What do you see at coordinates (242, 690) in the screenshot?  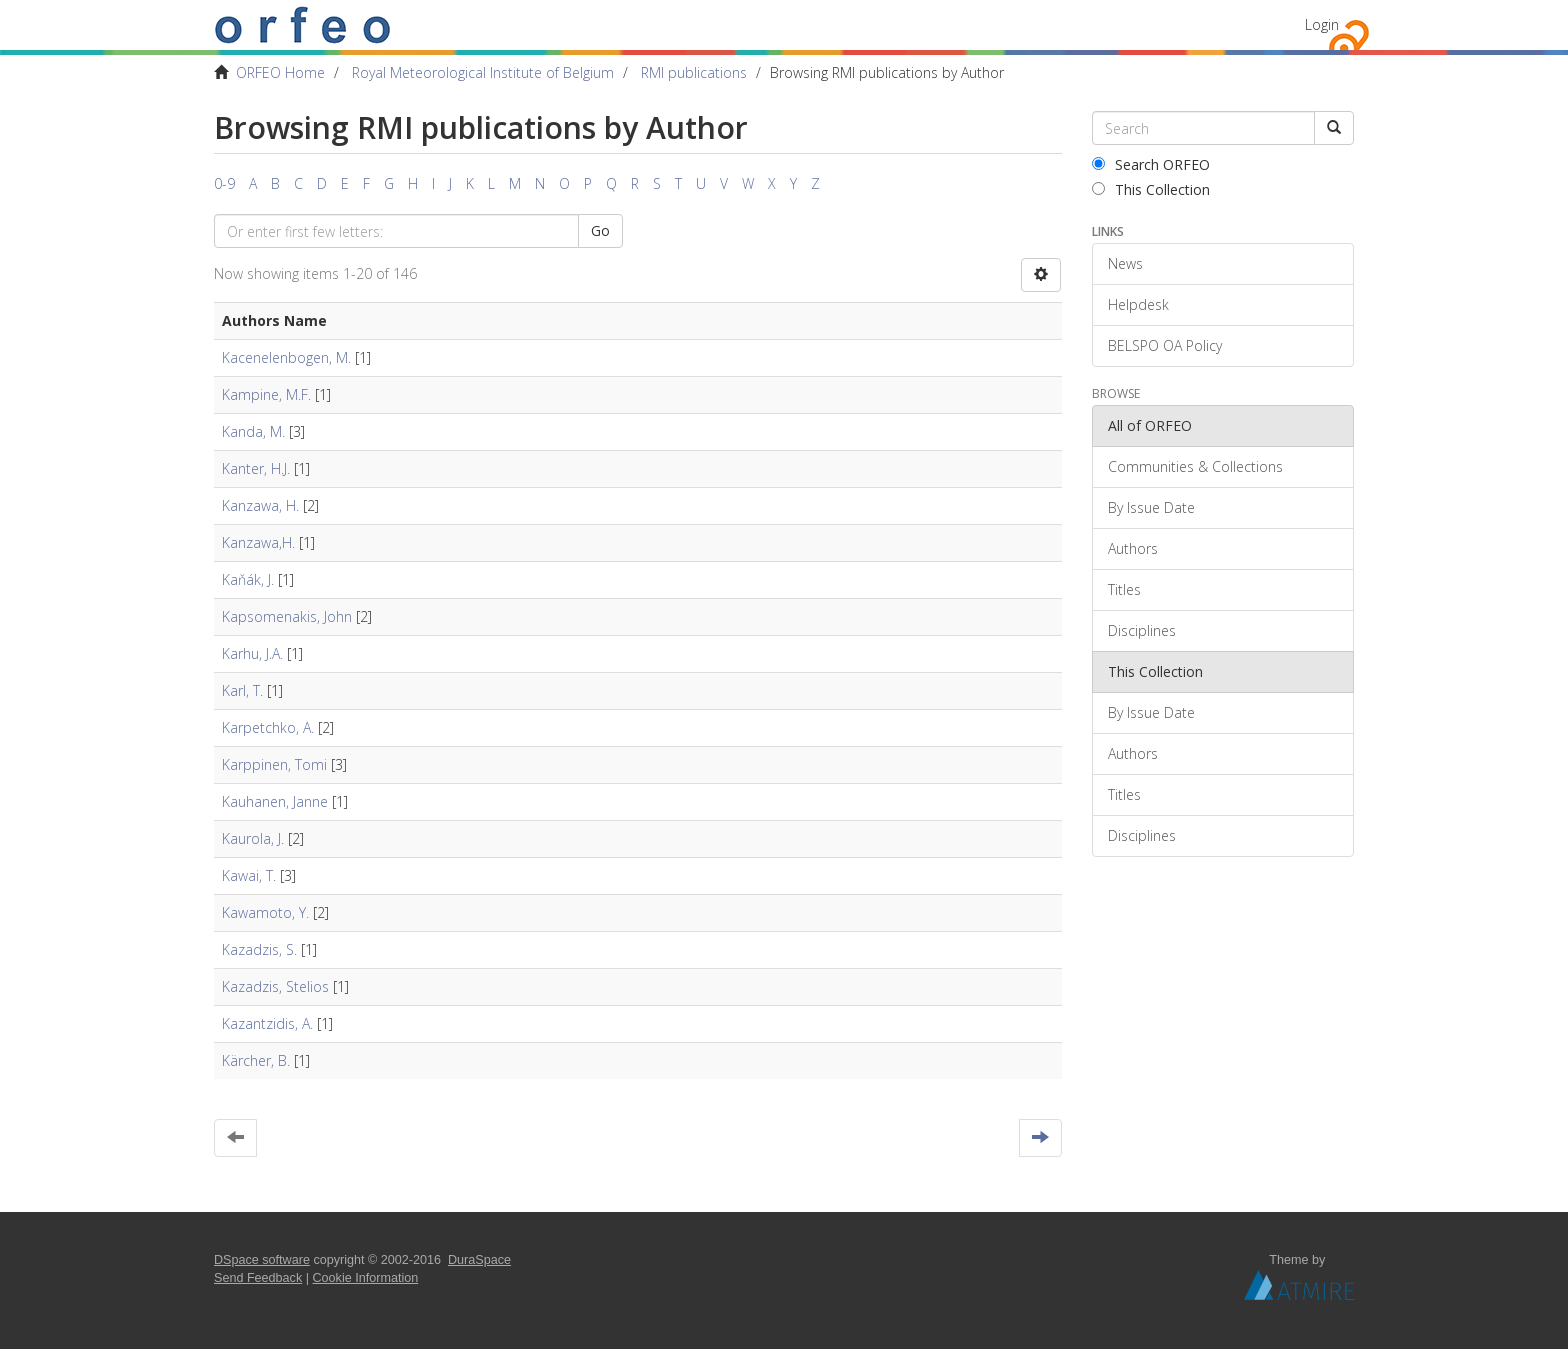 I see `Karl, T.` at bounding box center [242, 690].